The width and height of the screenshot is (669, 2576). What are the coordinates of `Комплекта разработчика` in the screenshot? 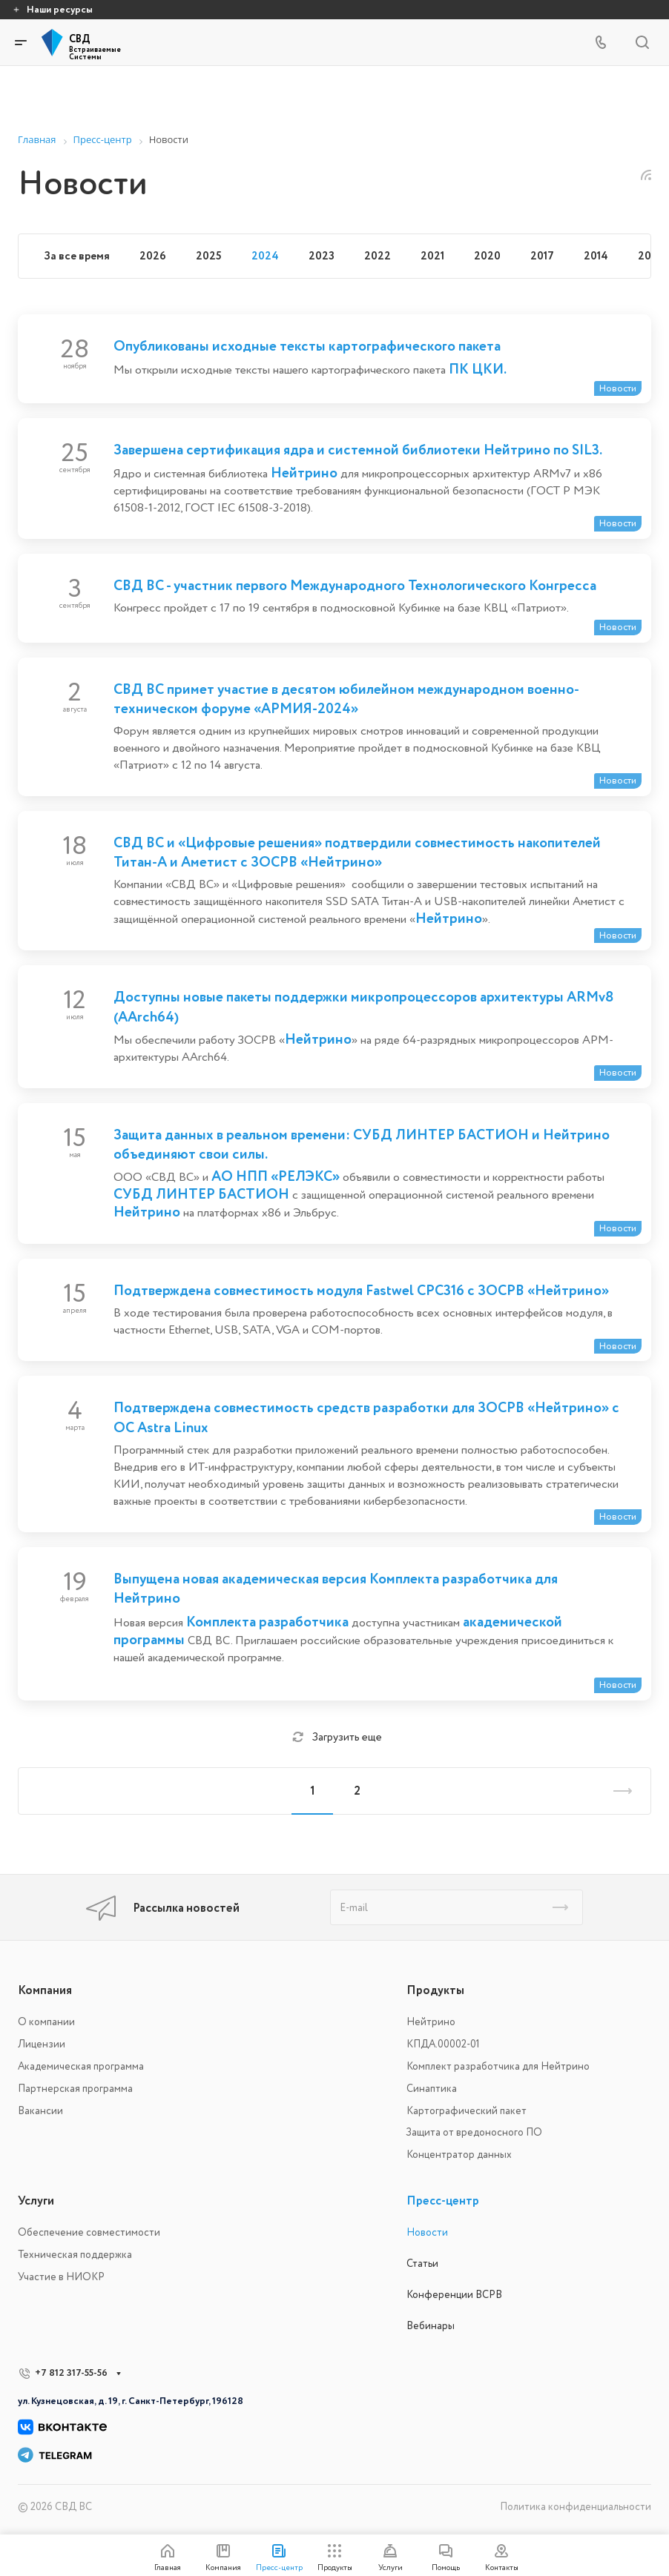 It's located at (267, 1622).